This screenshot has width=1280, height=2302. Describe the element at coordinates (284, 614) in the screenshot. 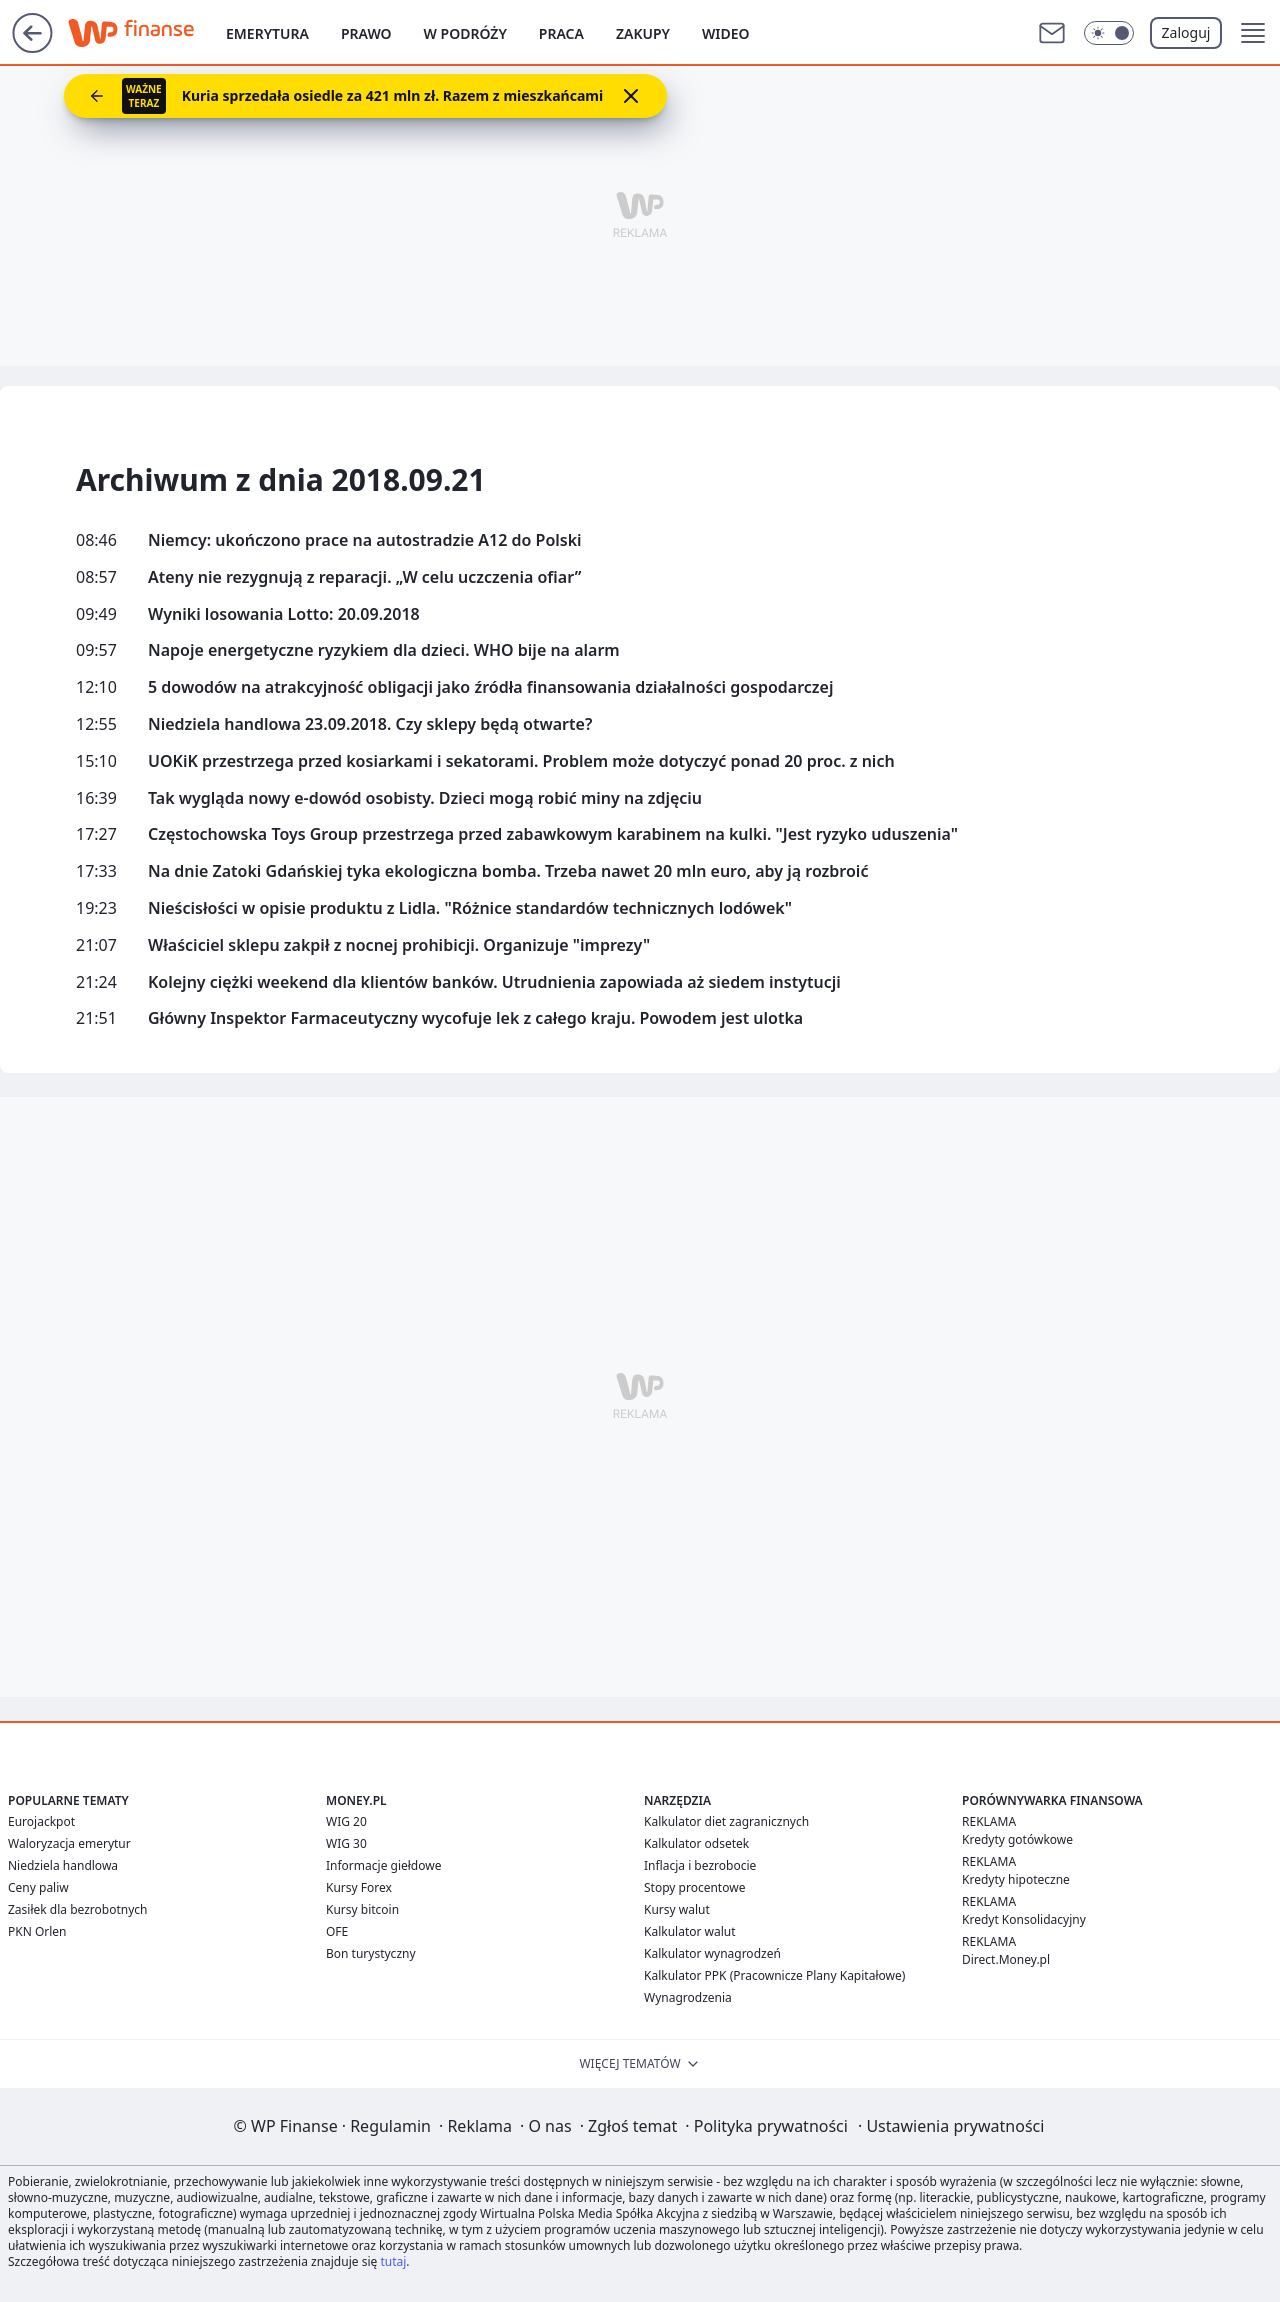

I see `Wyniki losowania Lotto: 20.09.2018` at that location.